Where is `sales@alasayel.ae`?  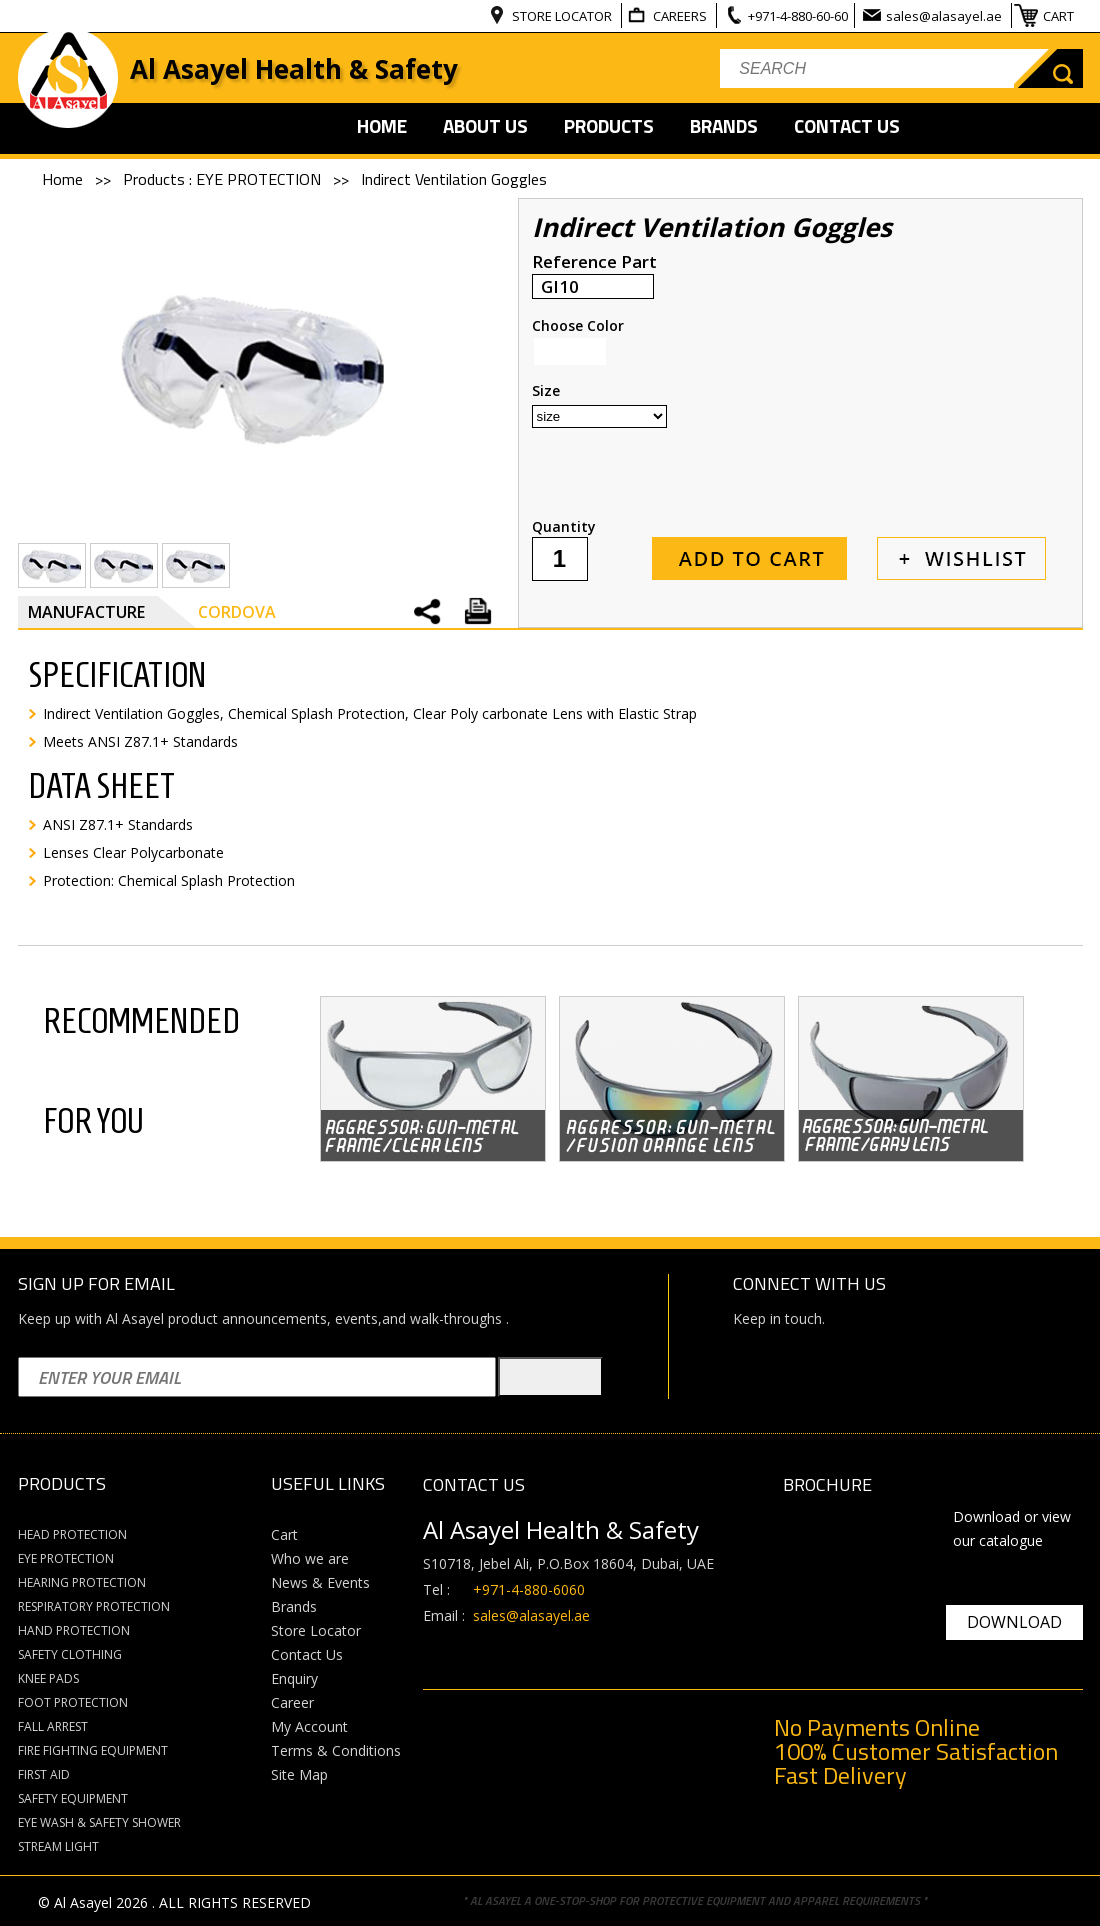
sales@alasayel.ae is located at coordinates (945, 16).